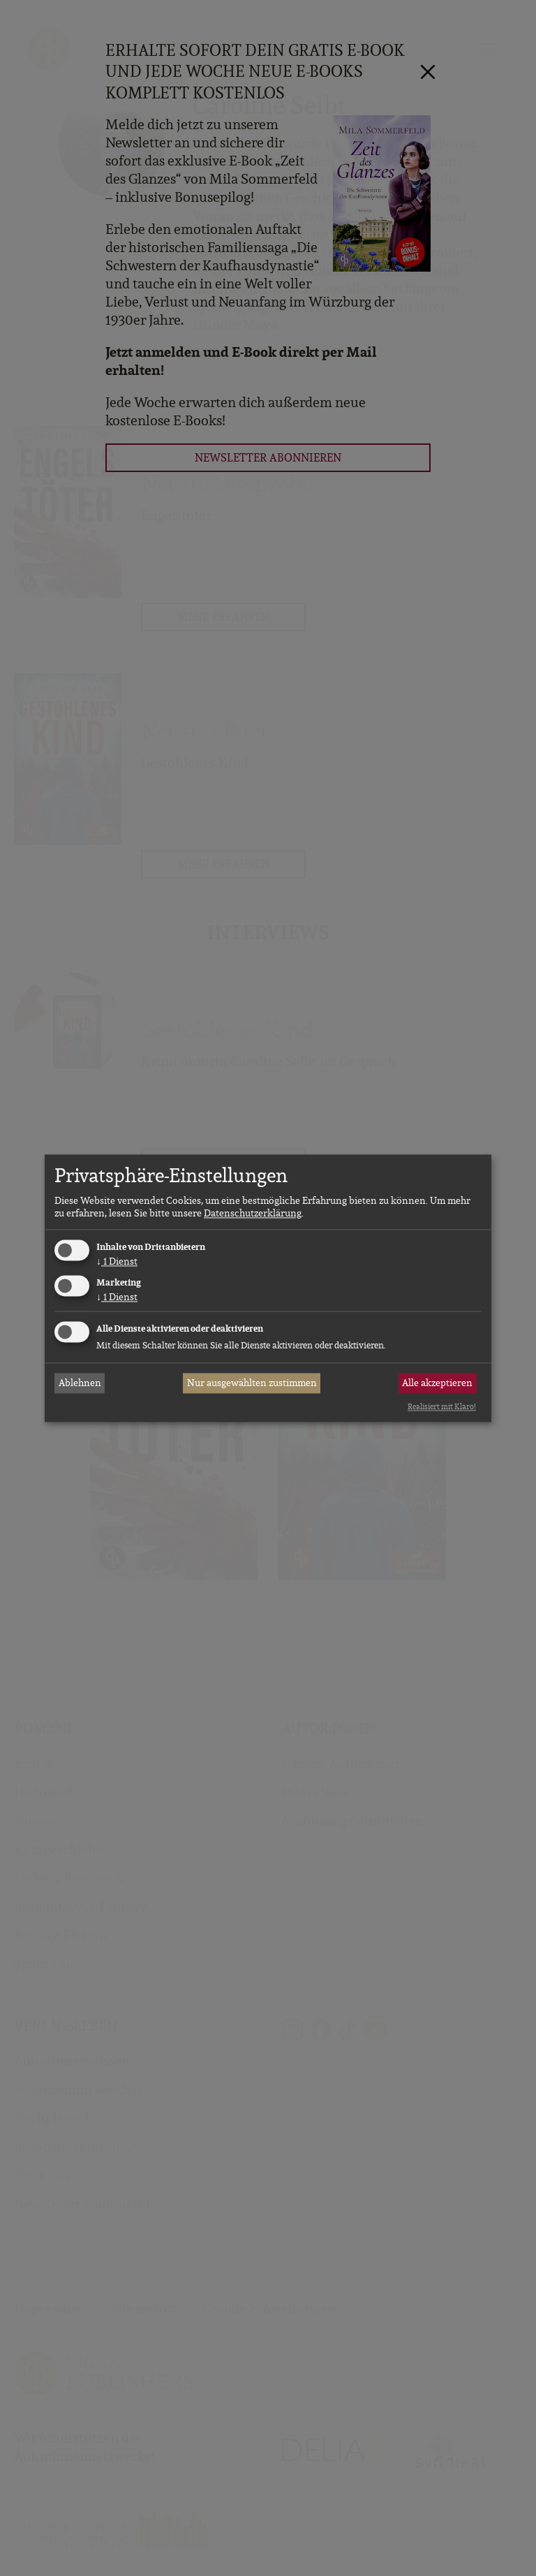  What do you see at coordinates (252, 1383) in the screenshot?
I see `Nur ausgewählten zustimmen` at bounding box center [252, 1383].